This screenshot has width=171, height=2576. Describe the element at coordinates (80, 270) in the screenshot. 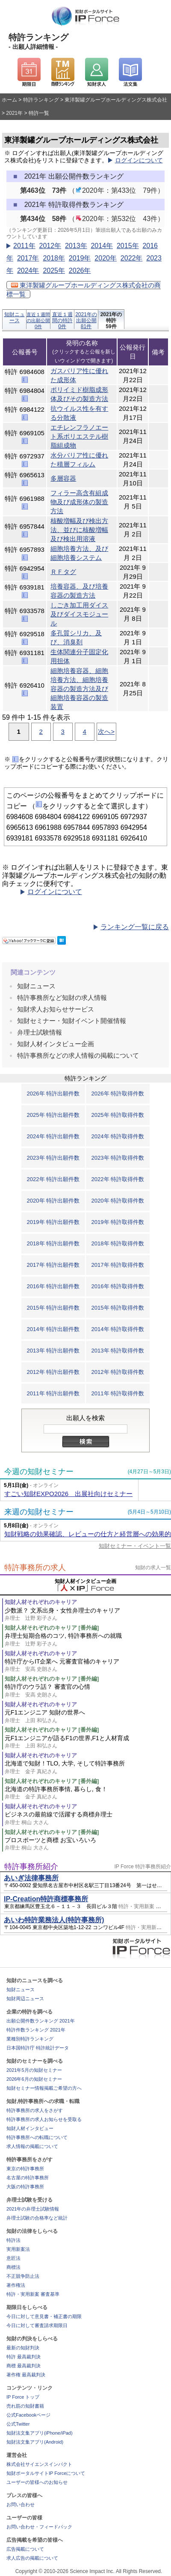

I see `2026年` at that location.